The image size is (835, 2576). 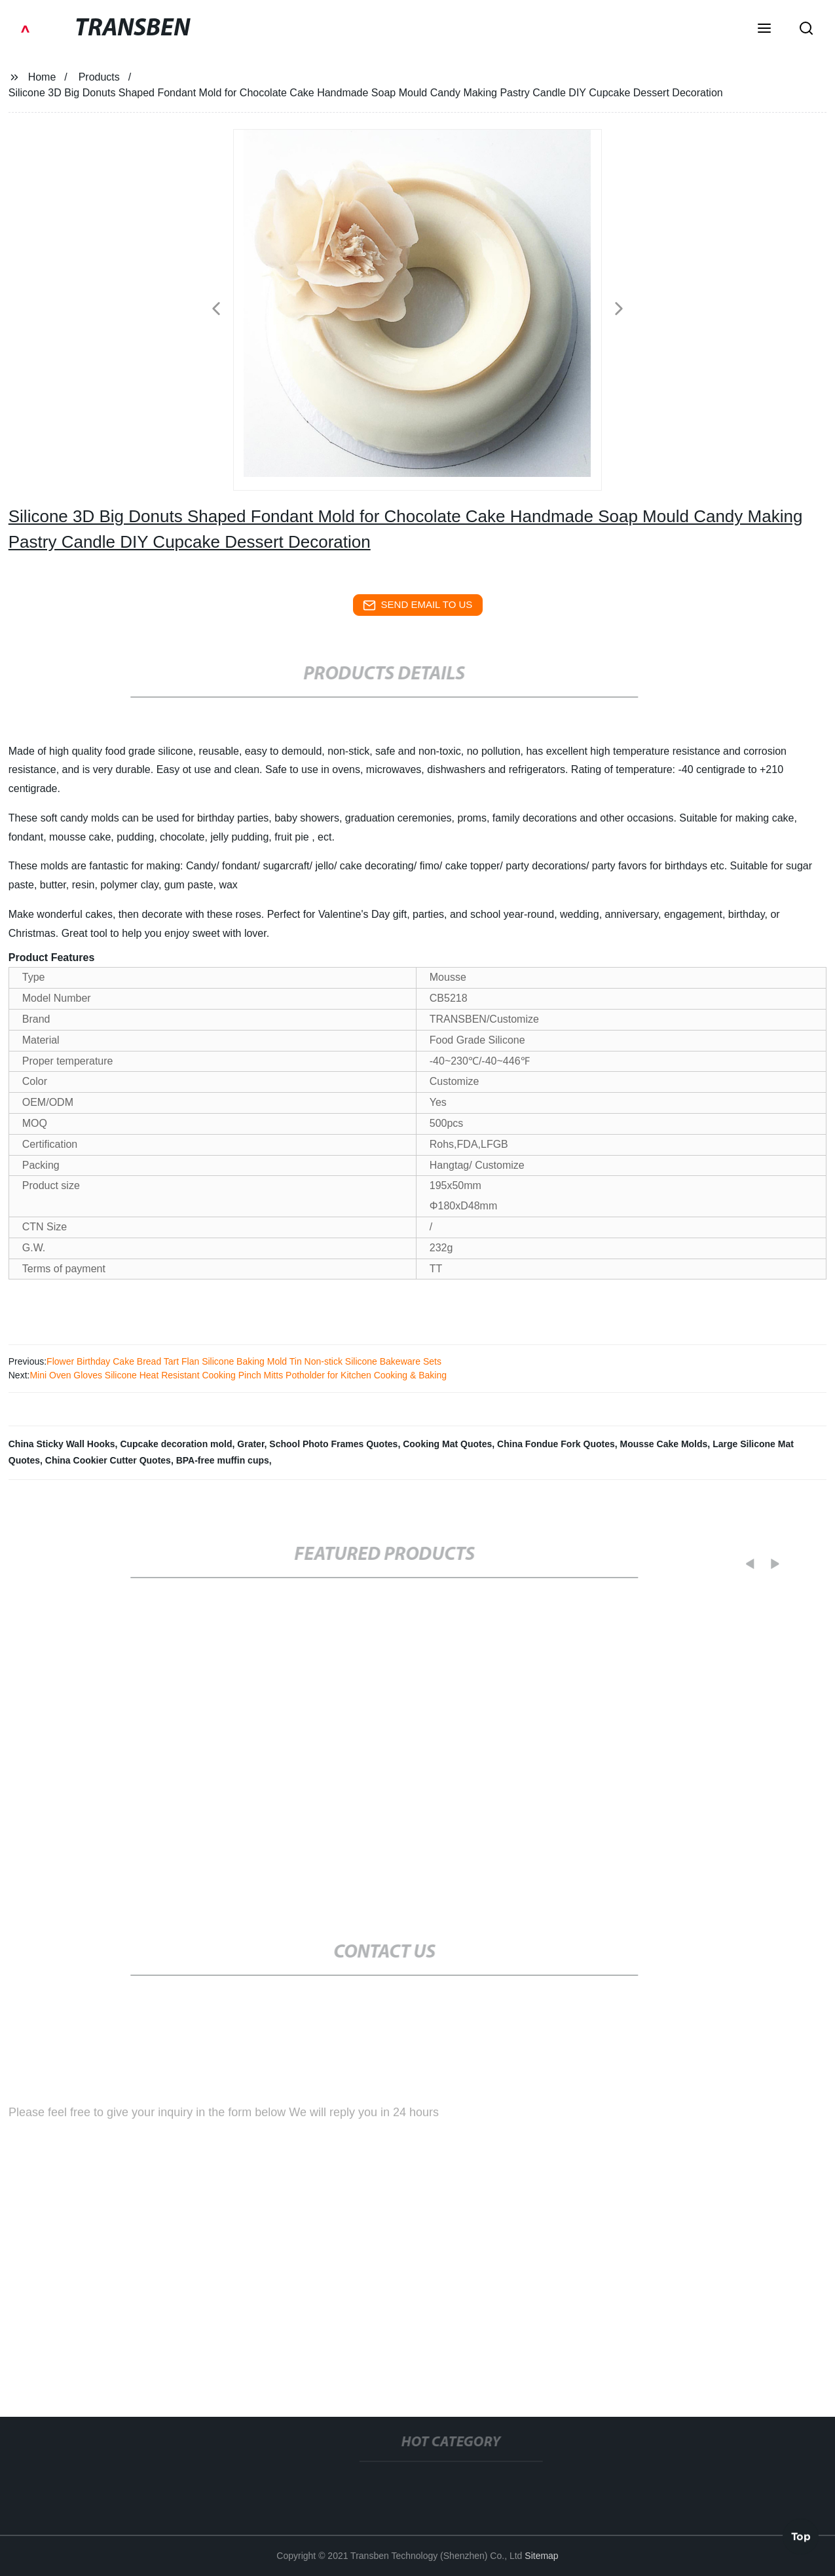 I want to click on BPA-free muffin cups, so click(x=222, y=1460).